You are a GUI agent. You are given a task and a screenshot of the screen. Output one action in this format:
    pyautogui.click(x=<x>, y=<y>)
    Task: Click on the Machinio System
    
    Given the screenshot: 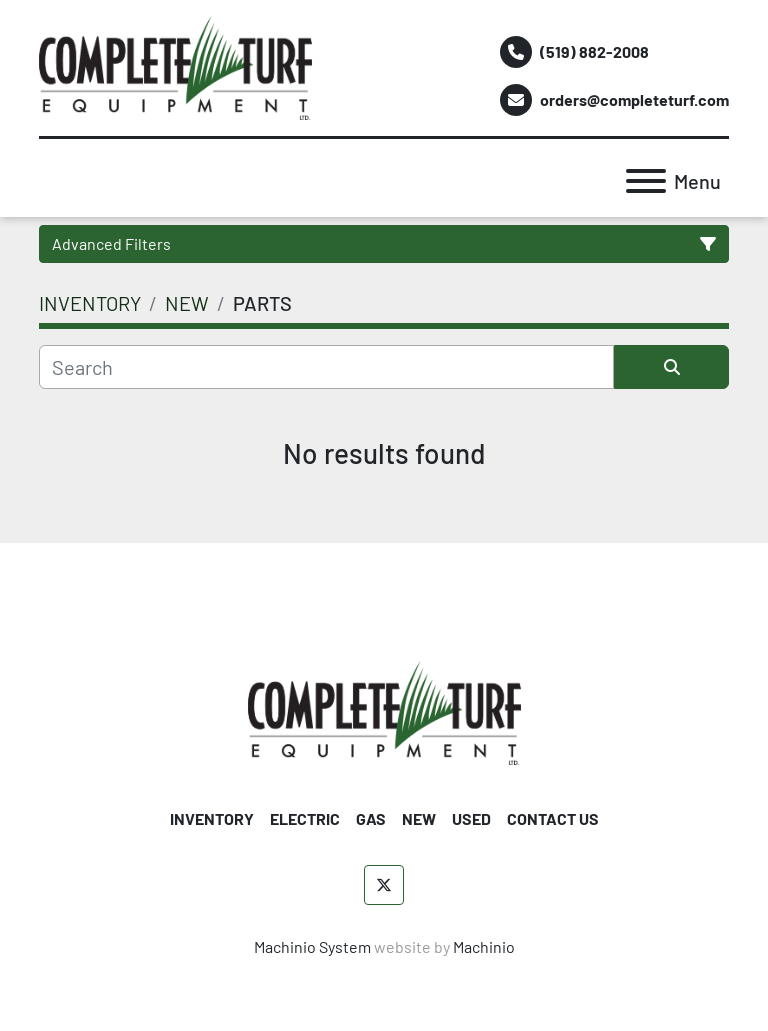 What is the action you would take?
    pyautogui.click(x=312, y=946)
    